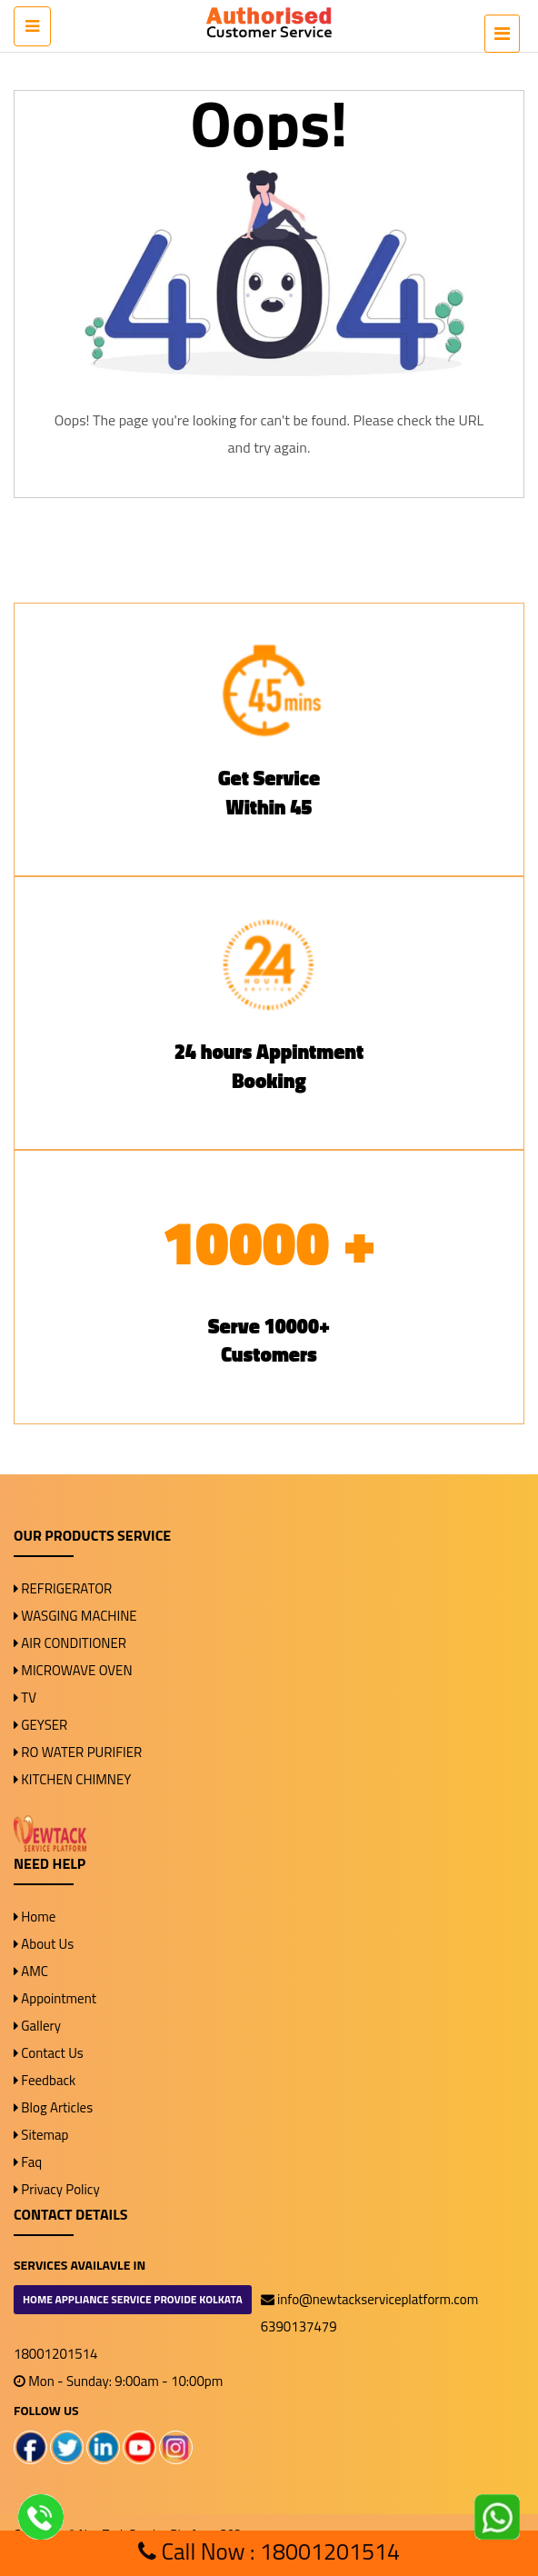 The height and width of the screenshot is (2576, 538). What do you see at coordinates (55, 1998) in the screenshot?
I see `Appointment` at bounding box center [55, 1998].